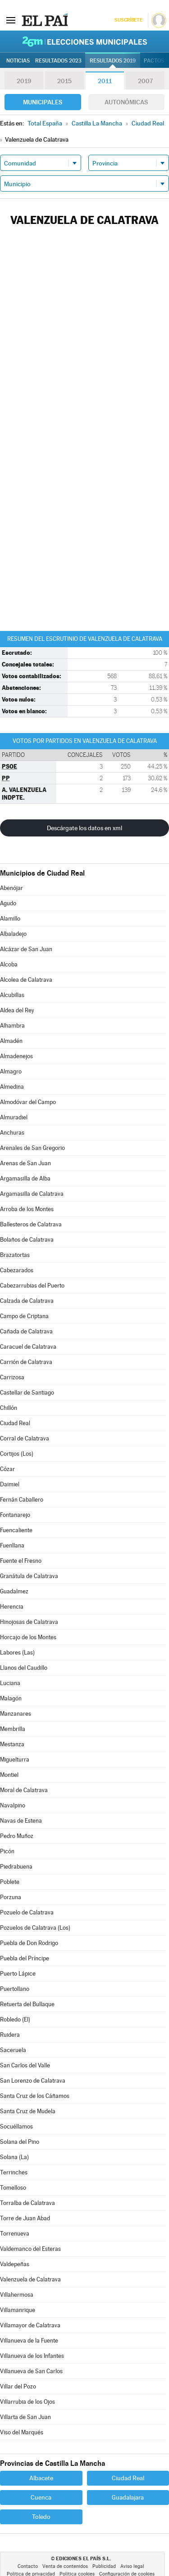  Describe the element at coordinates (128, 2497) in the screenshot. I see `Guadalajara` at that location.